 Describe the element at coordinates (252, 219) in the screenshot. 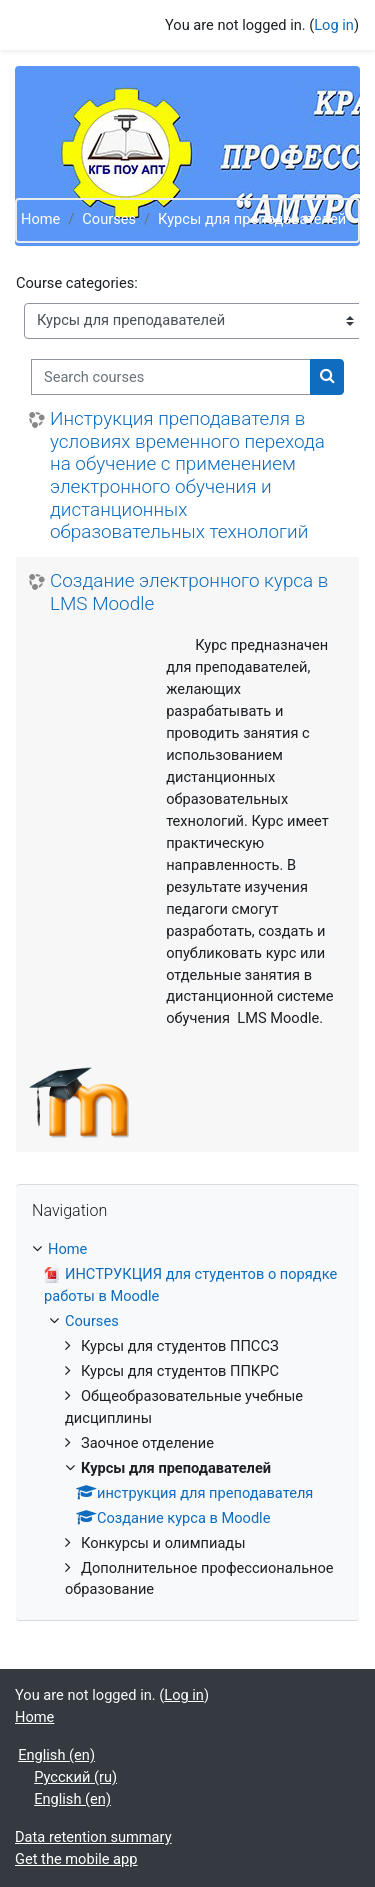

I see `Курсы для преподавателей` at that location.